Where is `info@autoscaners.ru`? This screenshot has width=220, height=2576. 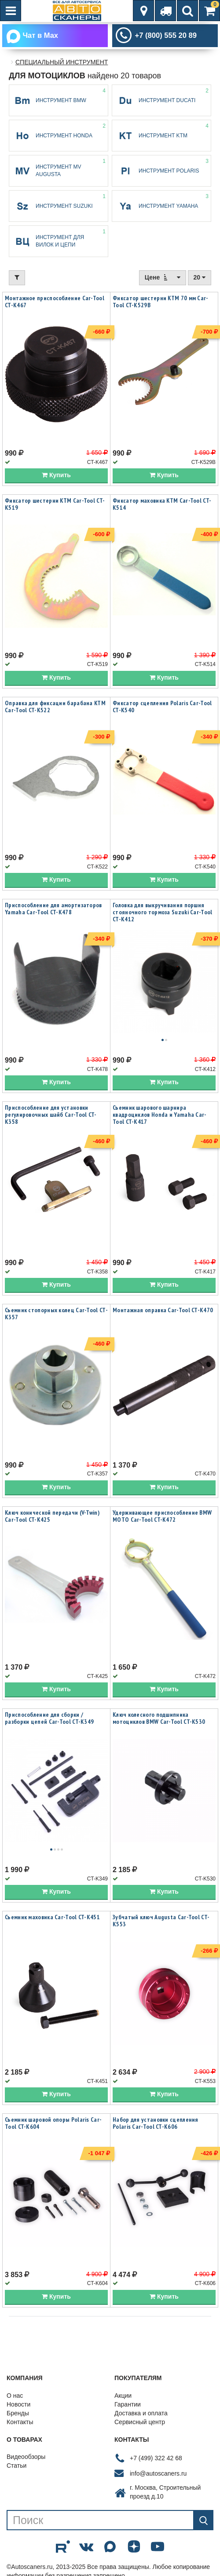
info@autoscaners.ru is located at coordinates (158, 2475).